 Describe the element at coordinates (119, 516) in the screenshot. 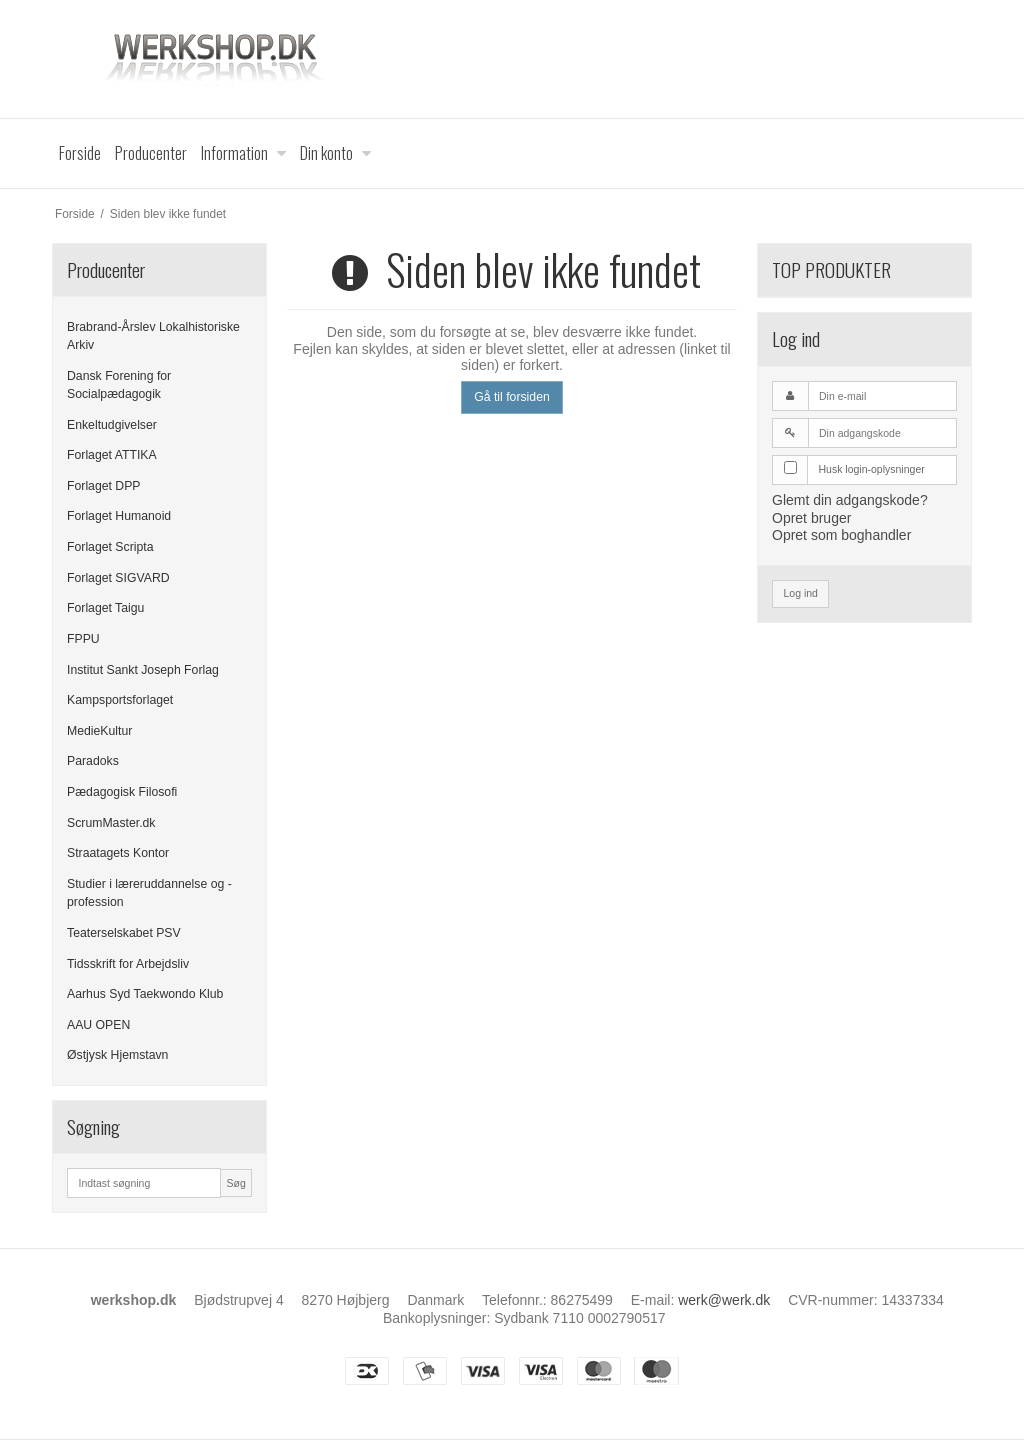

I see `Forlaget Humanoid` at that location.